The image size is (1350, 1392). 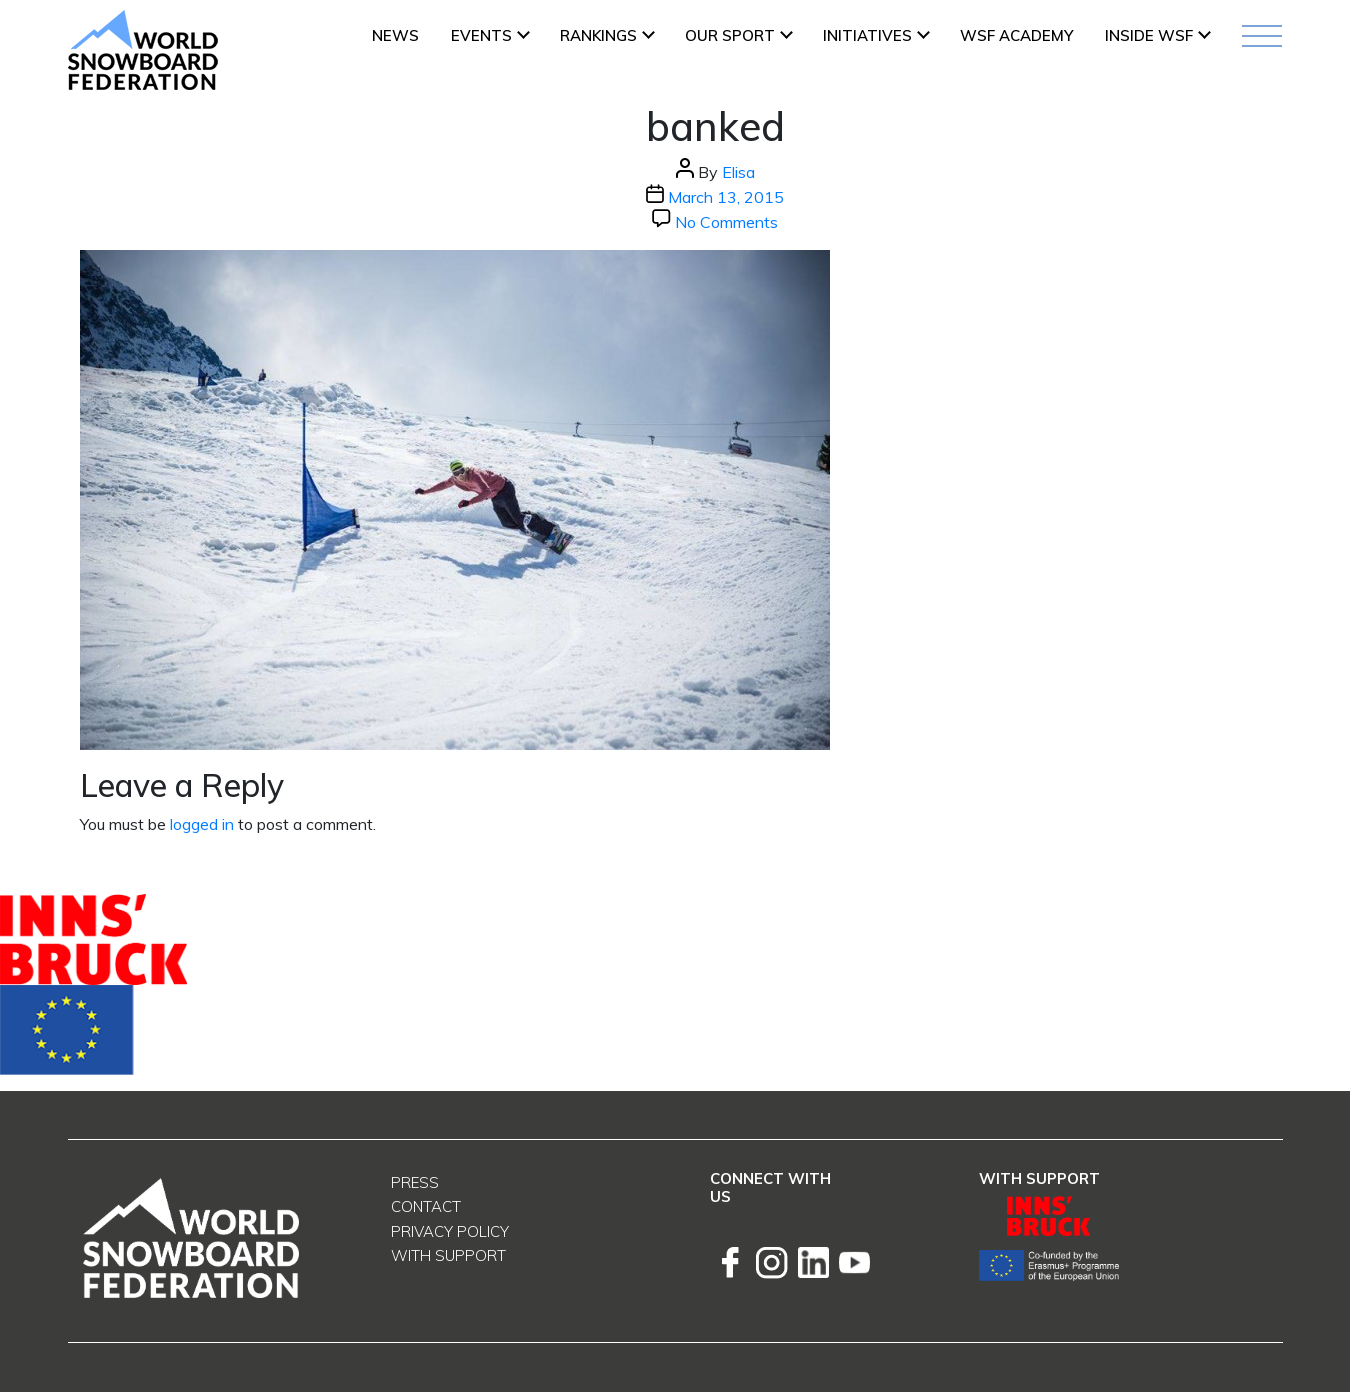 What do you see at coordinates (202, 824) in the screenshot?
I see `logged in` at bounding box center [202, 824].